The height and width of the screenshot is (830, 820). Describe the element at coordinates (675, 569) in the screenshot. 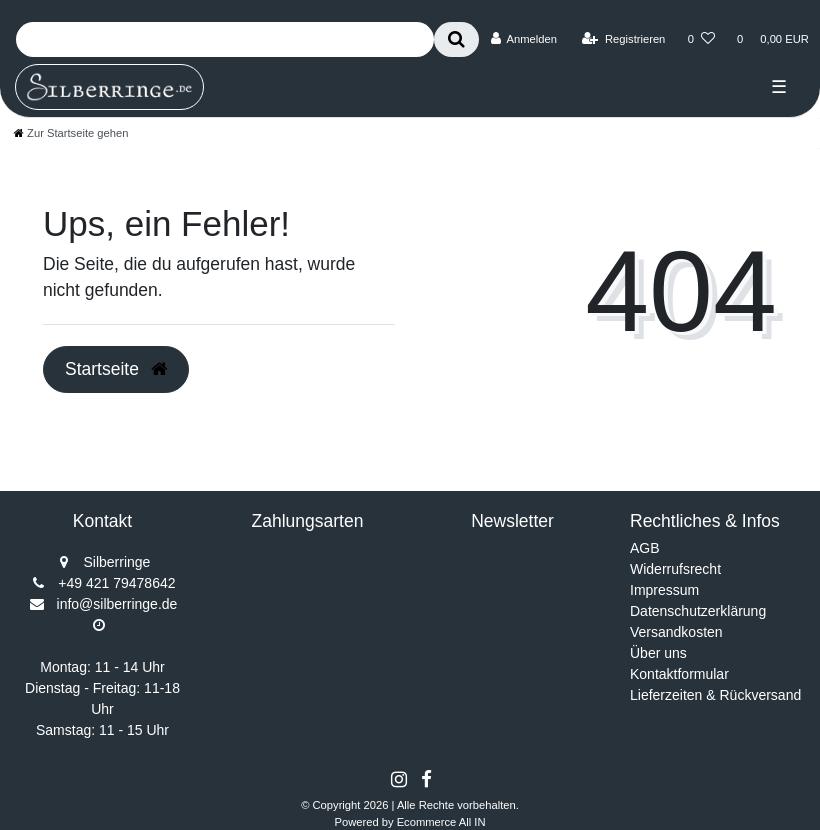

I see `Widerrufsrecht` at that location.